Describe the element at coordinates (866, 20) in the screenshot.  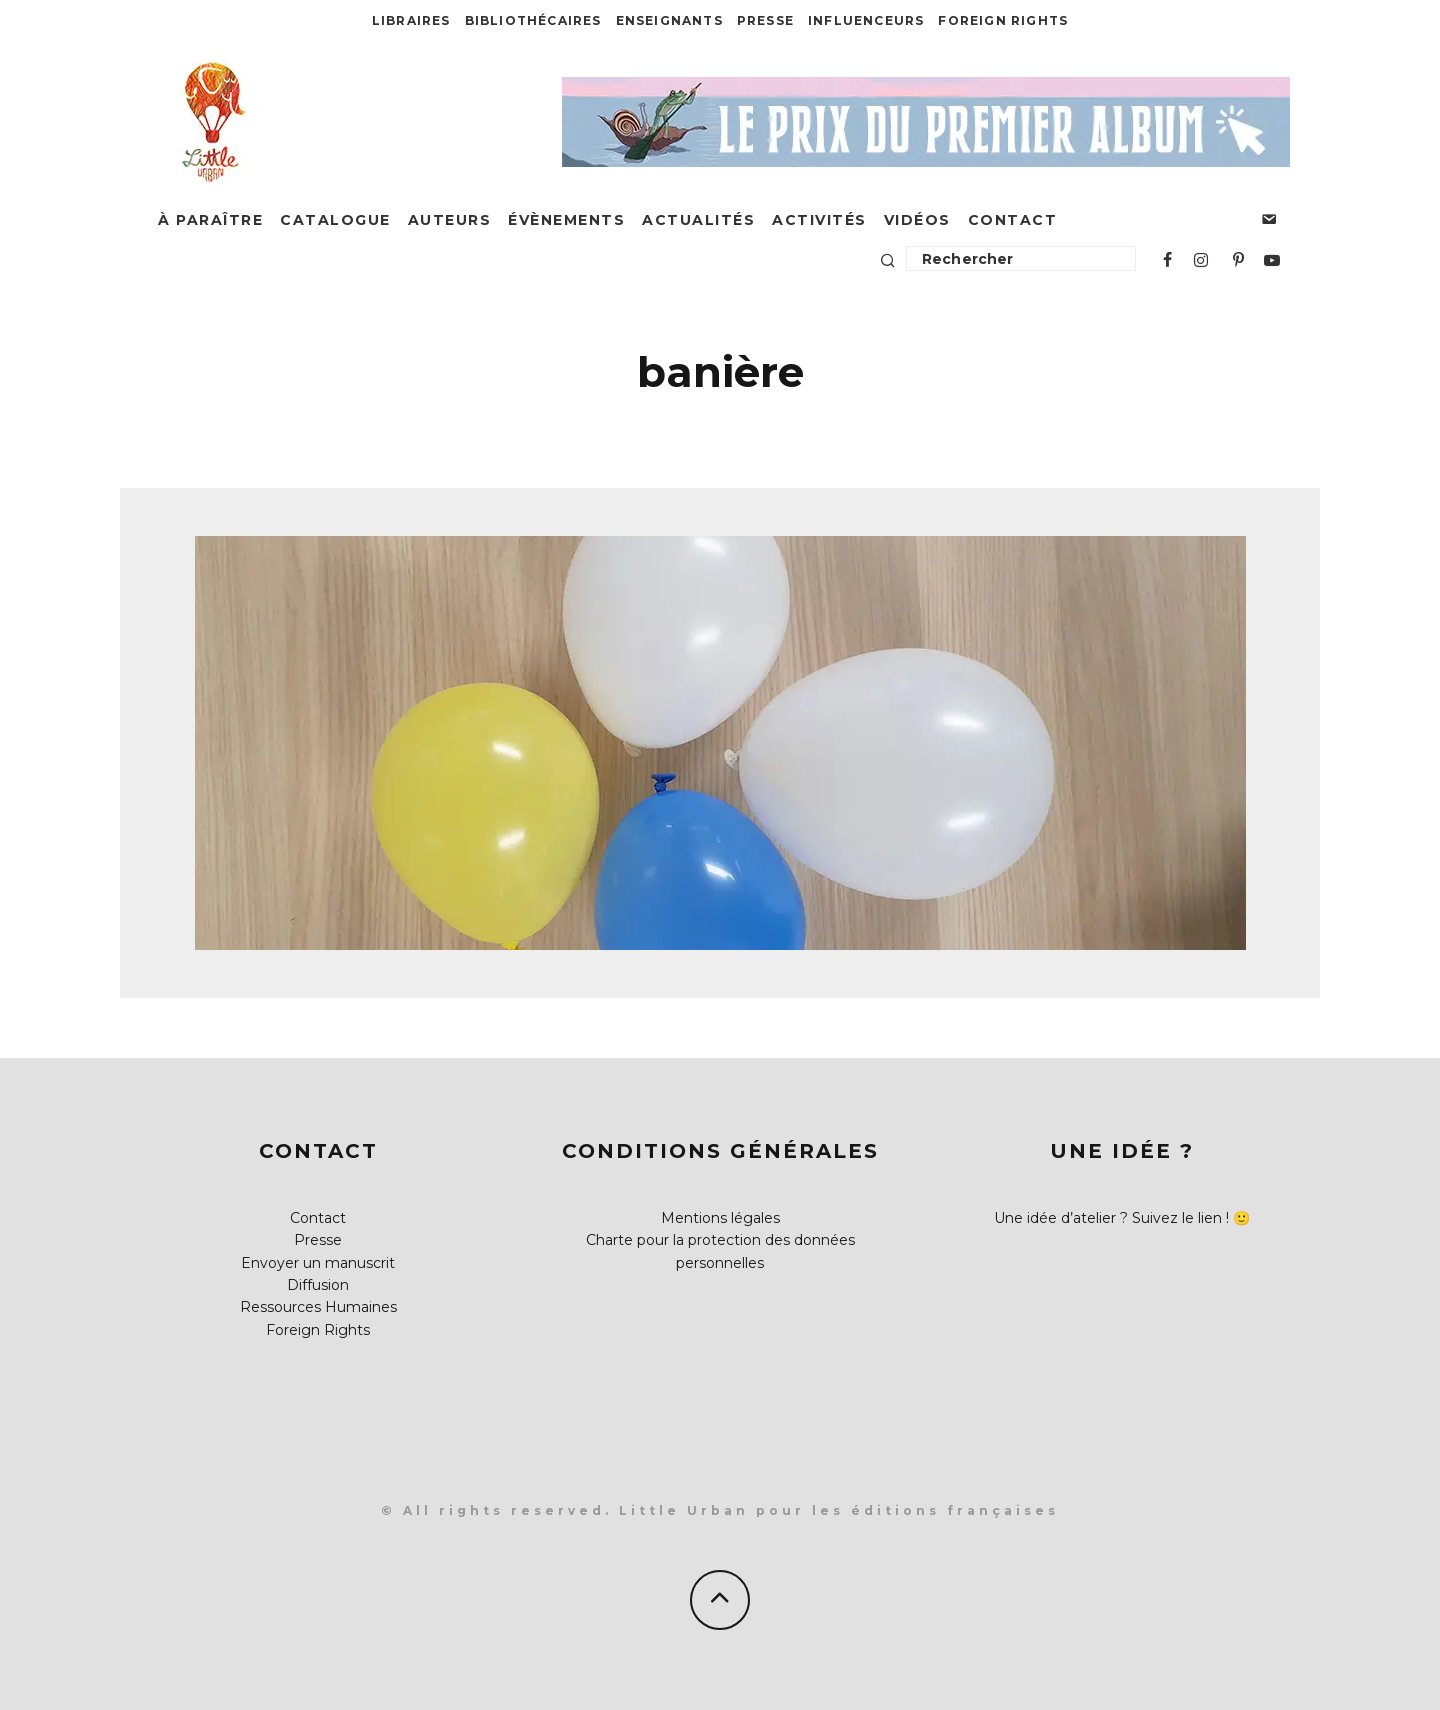
I see `Influenceurs` at that location.